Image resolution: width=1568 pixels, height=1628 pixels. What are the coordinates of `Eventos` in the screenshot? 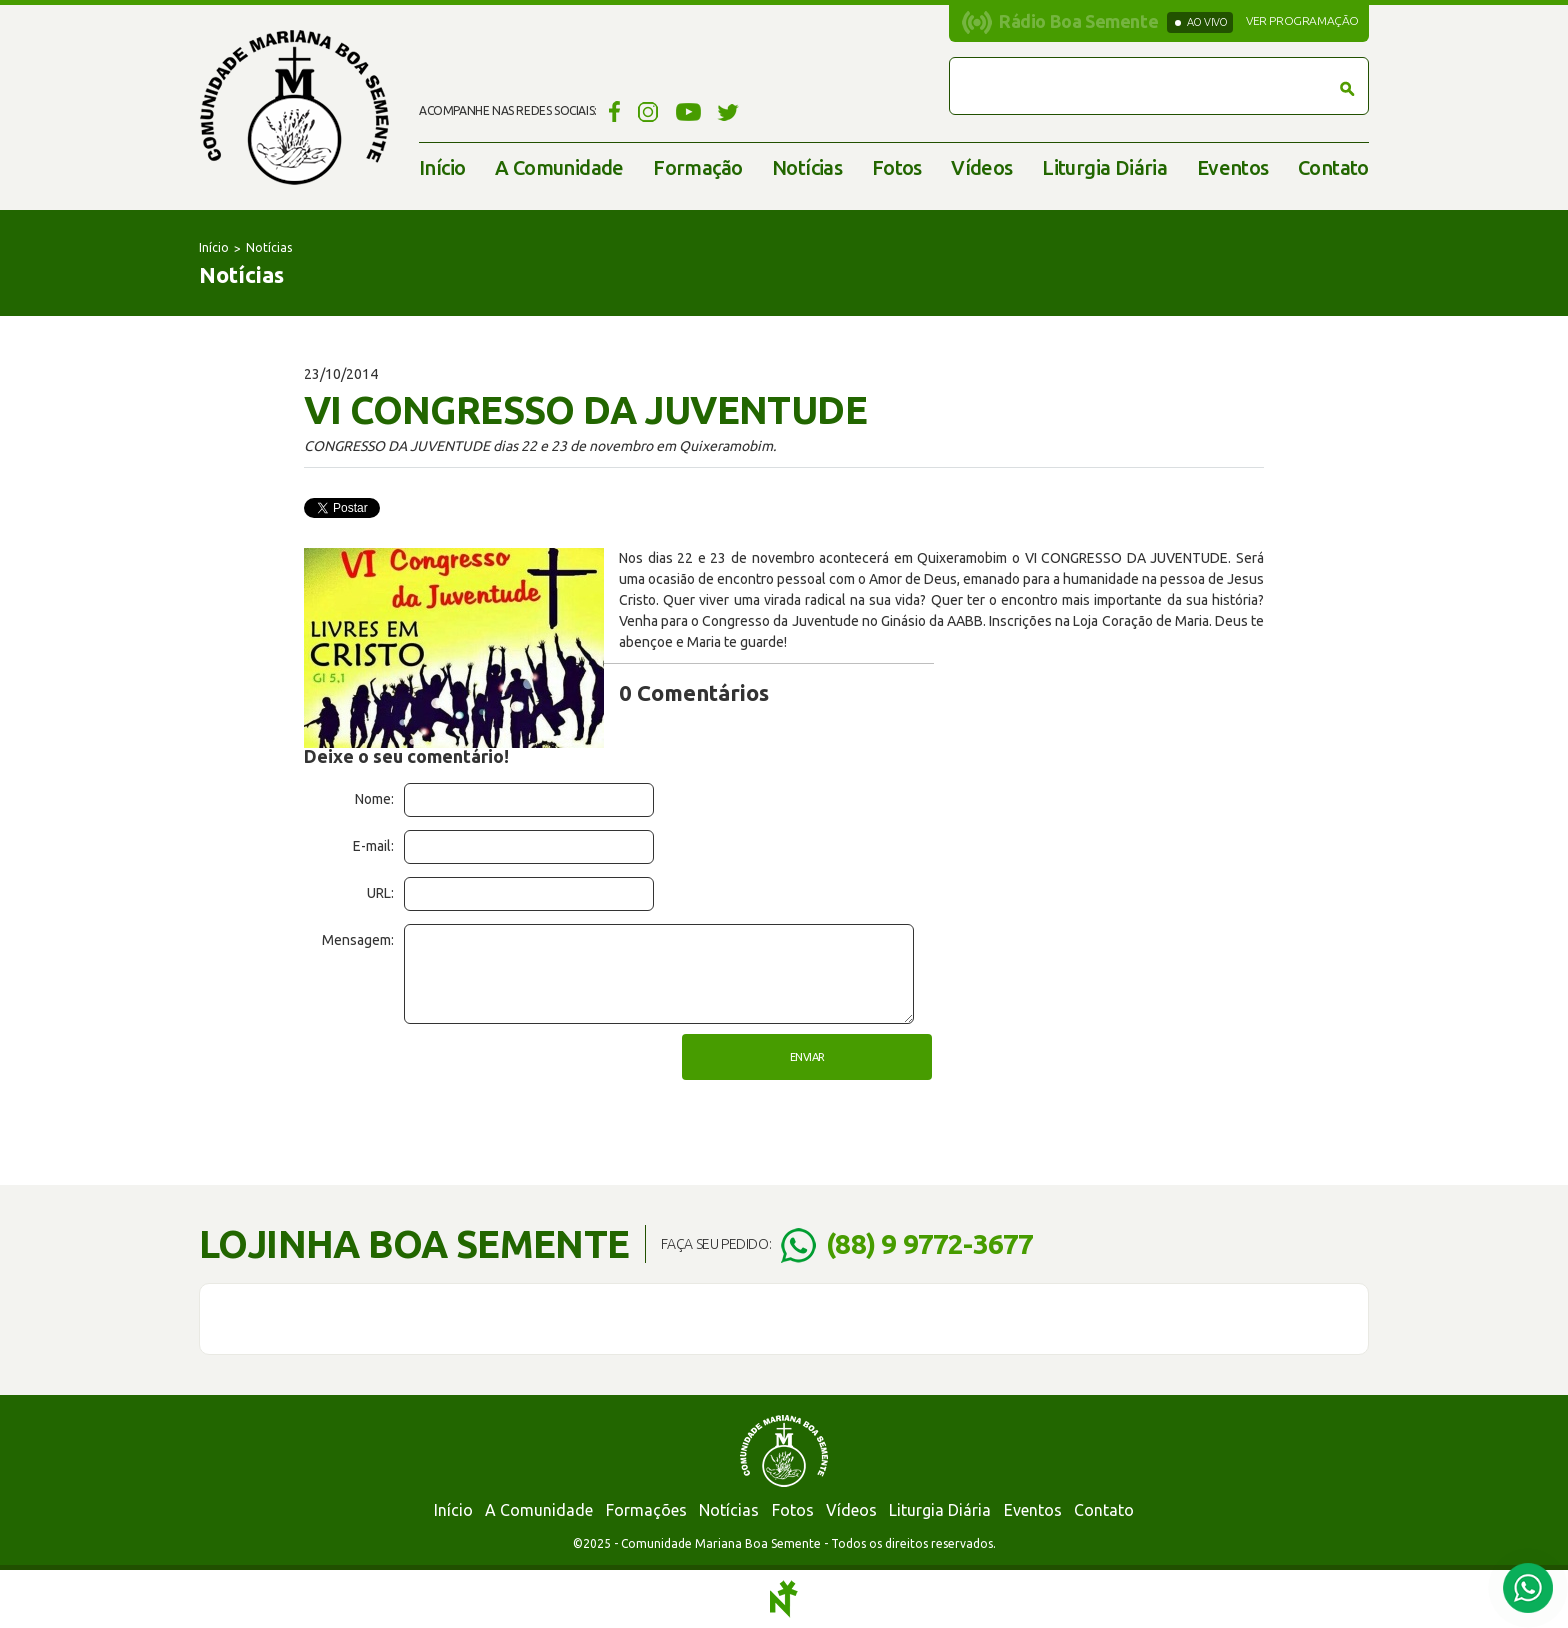 It's located at (1233, 167).